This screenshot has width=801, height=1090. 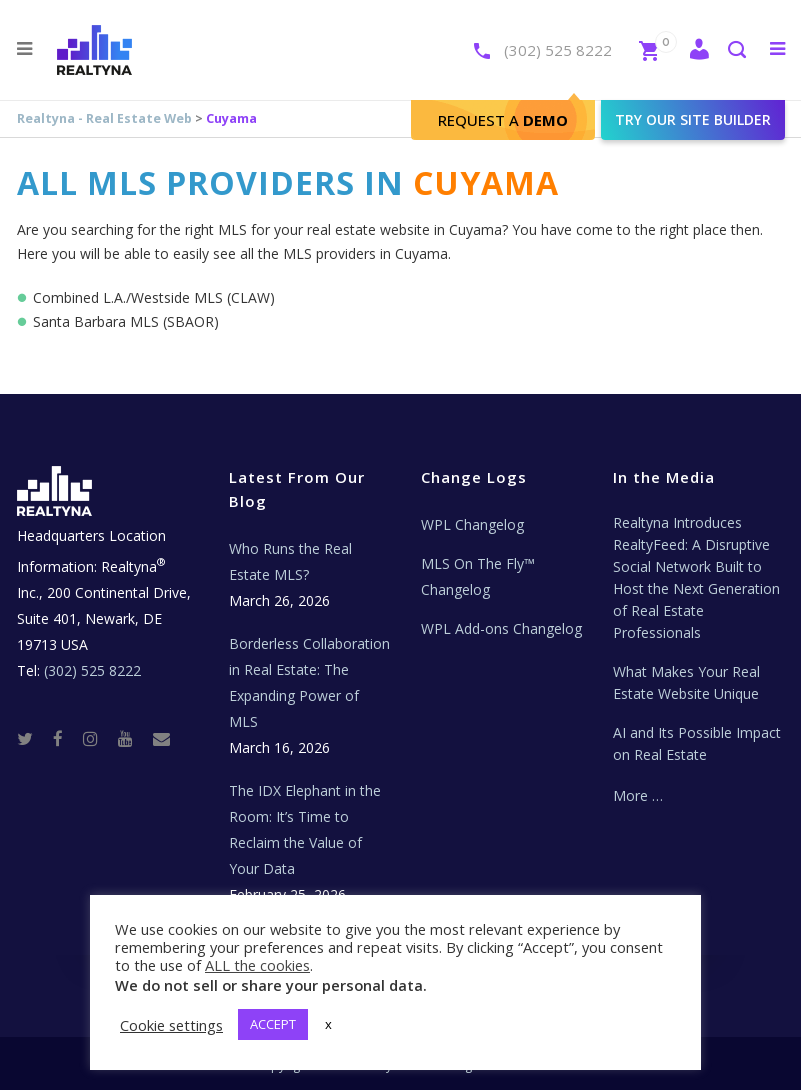 I want to click on Santa Barbara MLS (SBAOR), so click(x=126, y=321).